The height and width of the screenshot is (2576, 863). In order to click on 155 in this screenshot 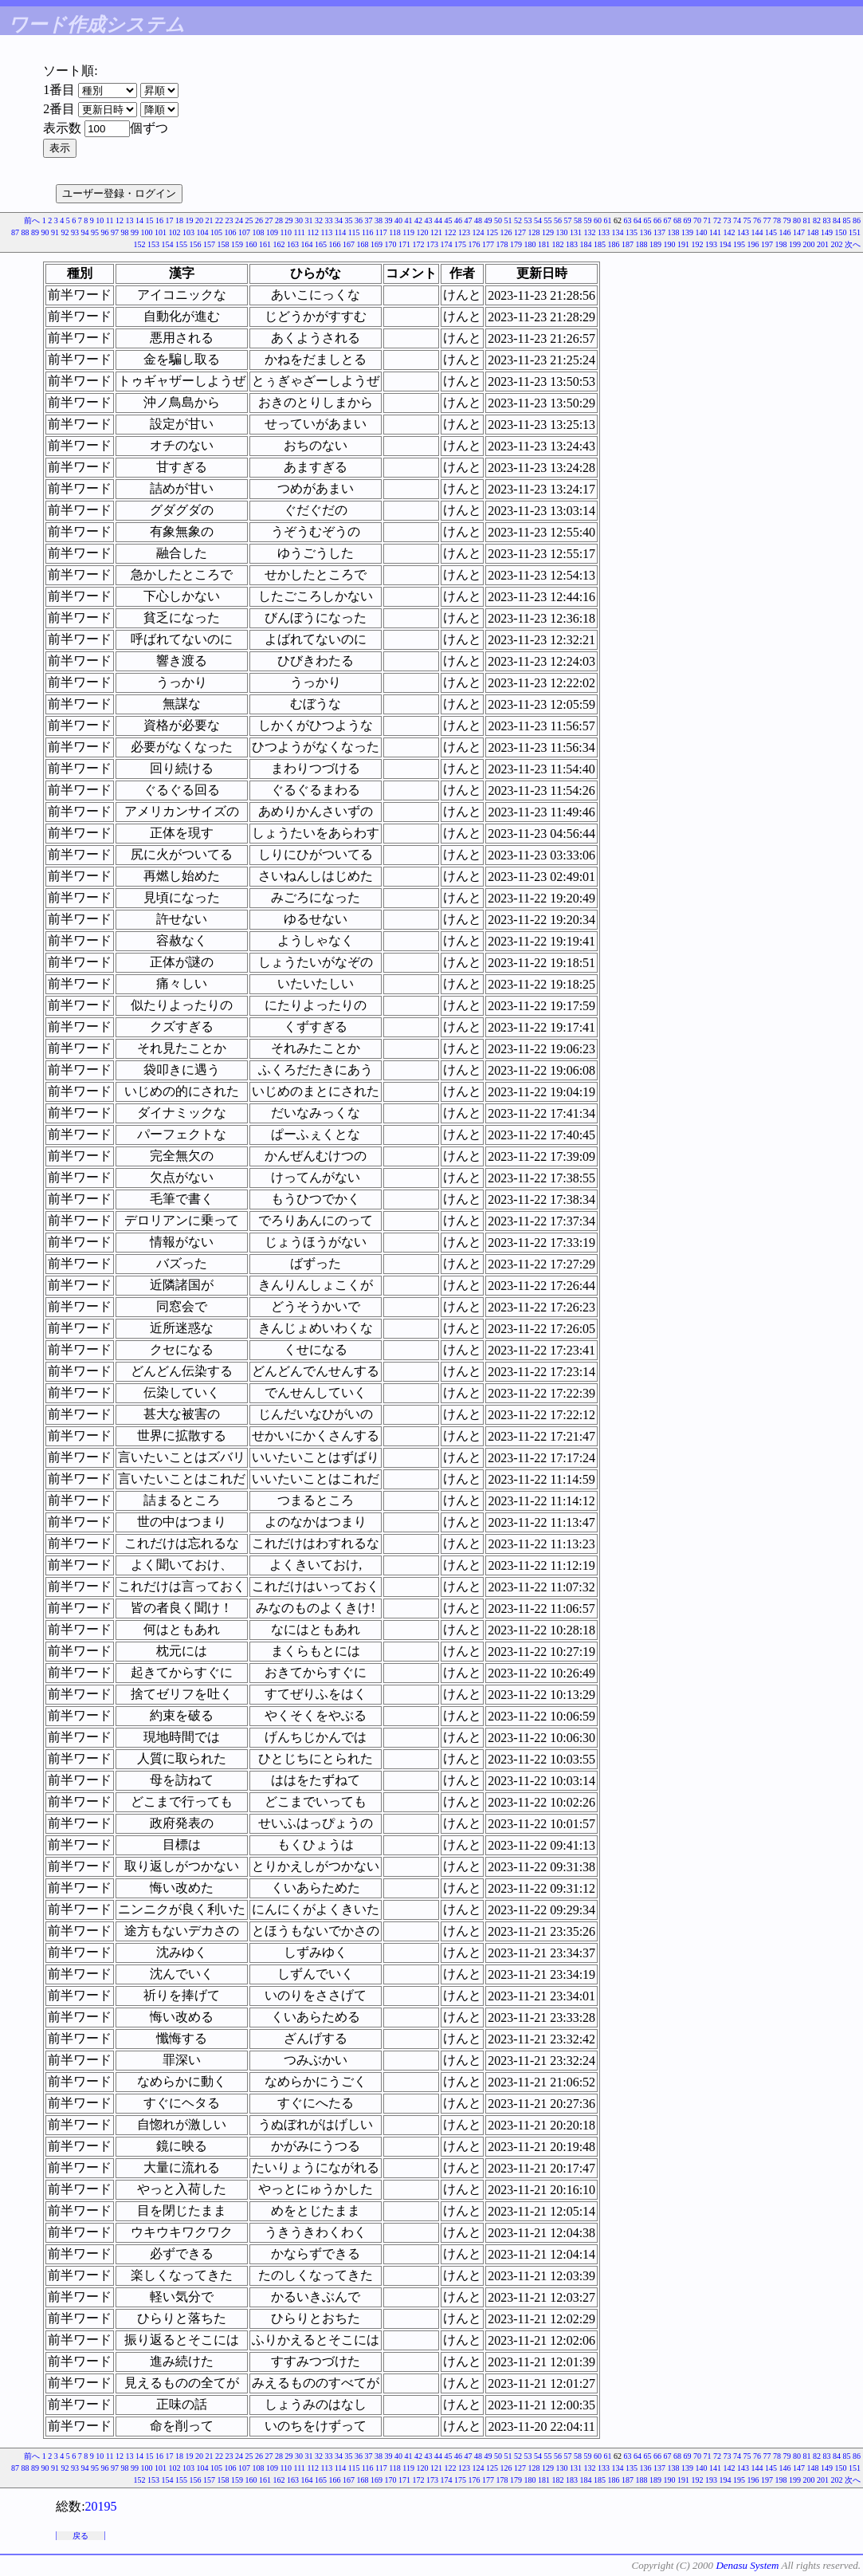, I will do `click(181, 244)`.